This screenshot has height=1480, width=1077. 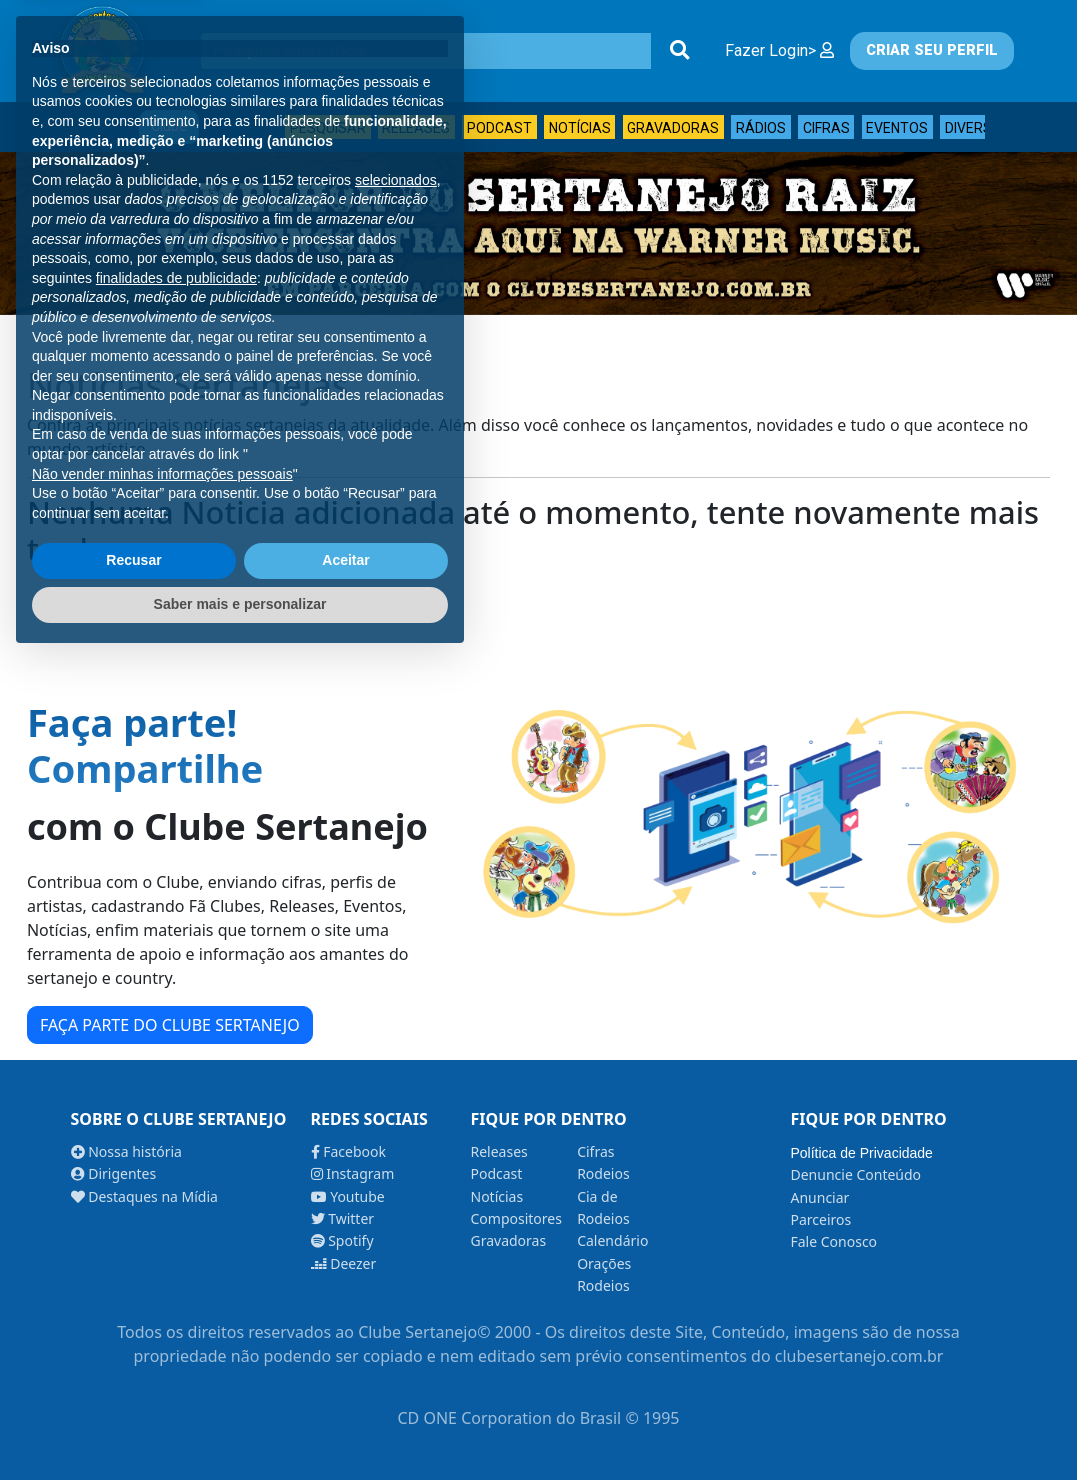 I want to click on Aceitar [button], so click(x=345, y=1382).